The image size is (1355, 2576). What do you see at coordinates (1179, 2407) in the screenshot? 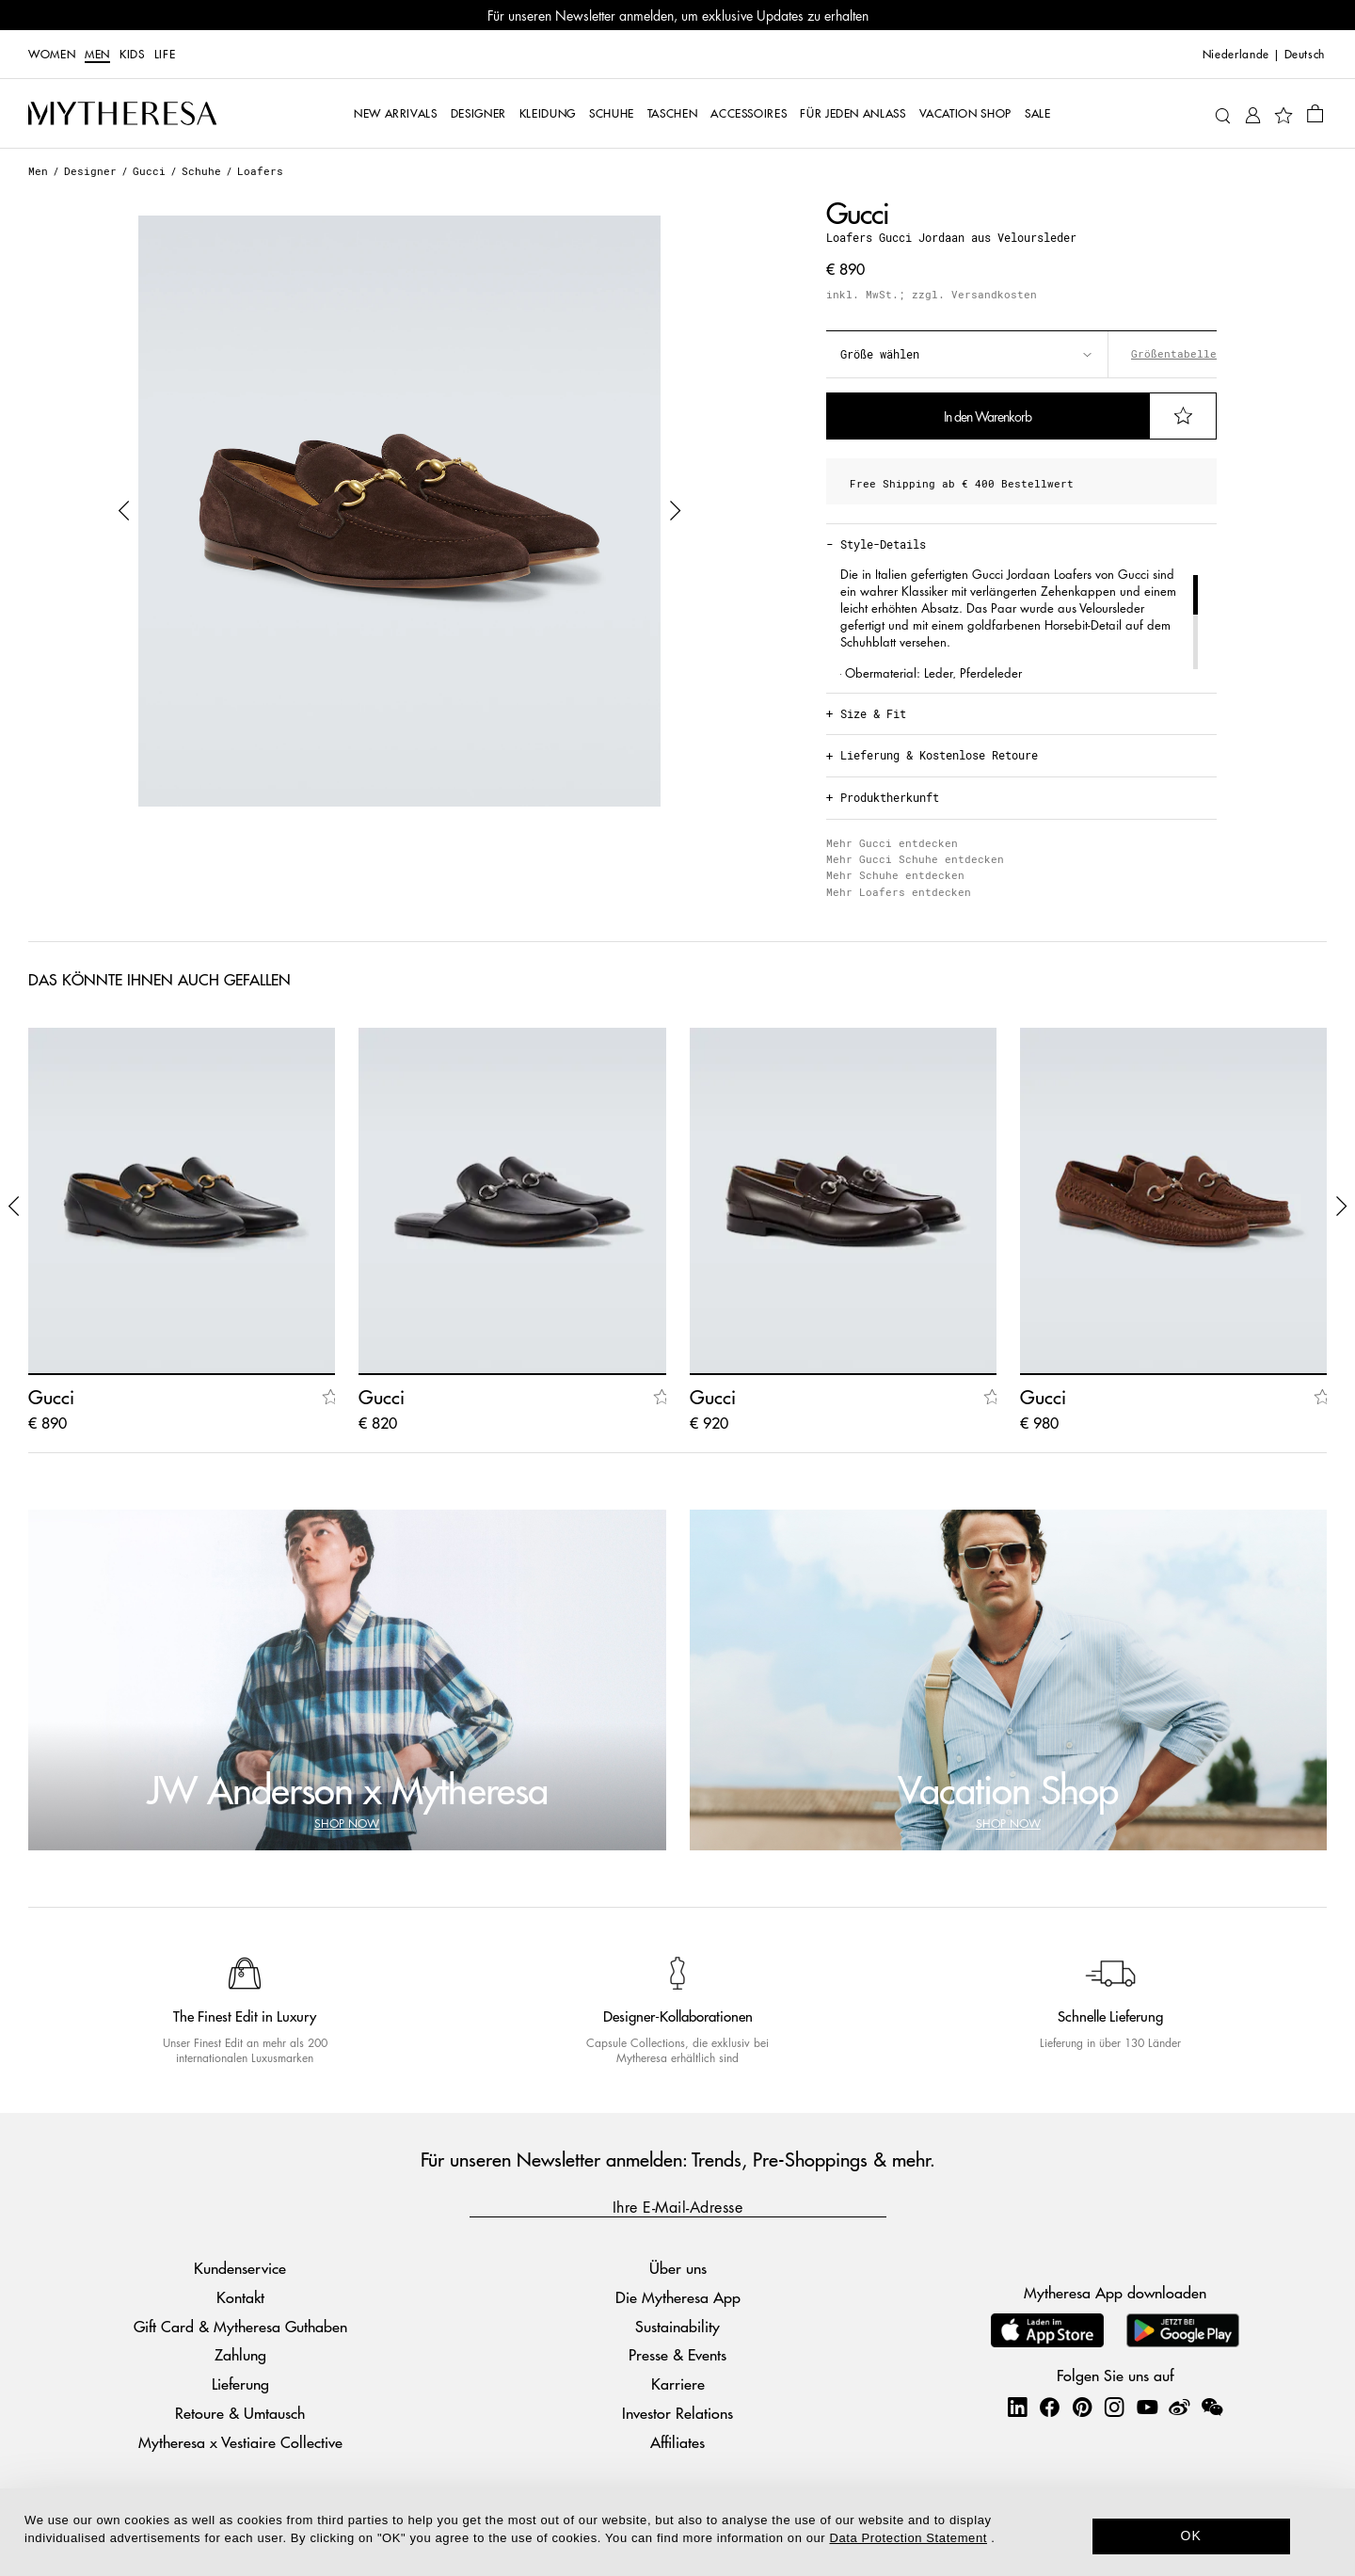
I see `[Mytheresa on Weibo]` at bounding box center [1179, 2407].